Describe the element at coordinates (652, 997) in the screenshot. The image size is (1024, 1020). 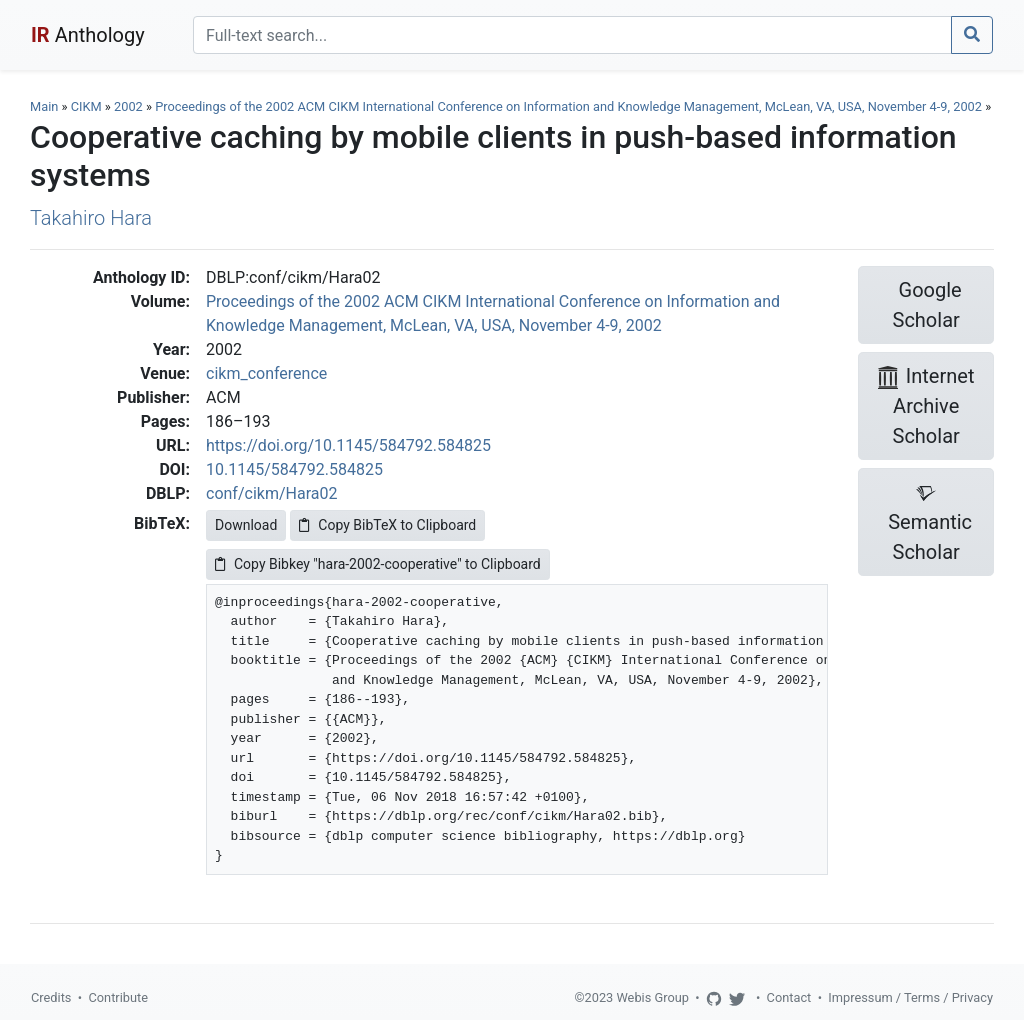
I see `Webis Group` at that location.